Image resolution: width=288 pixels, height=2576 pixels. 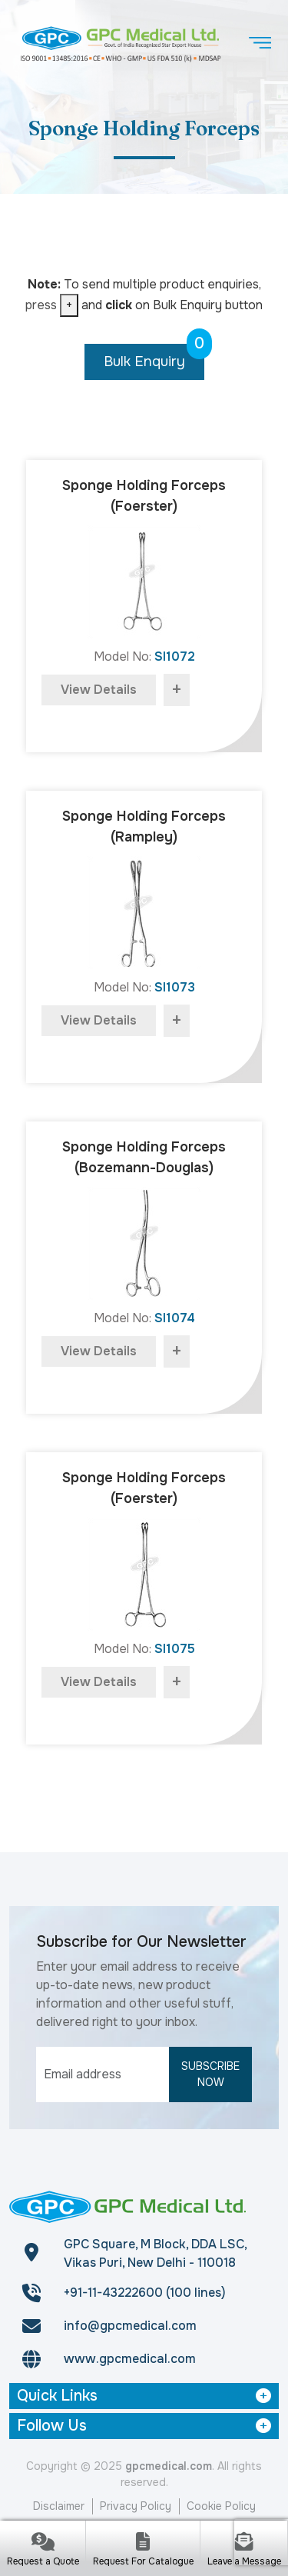 I want to click on Disclaimer, so click(x=58, y=2506).